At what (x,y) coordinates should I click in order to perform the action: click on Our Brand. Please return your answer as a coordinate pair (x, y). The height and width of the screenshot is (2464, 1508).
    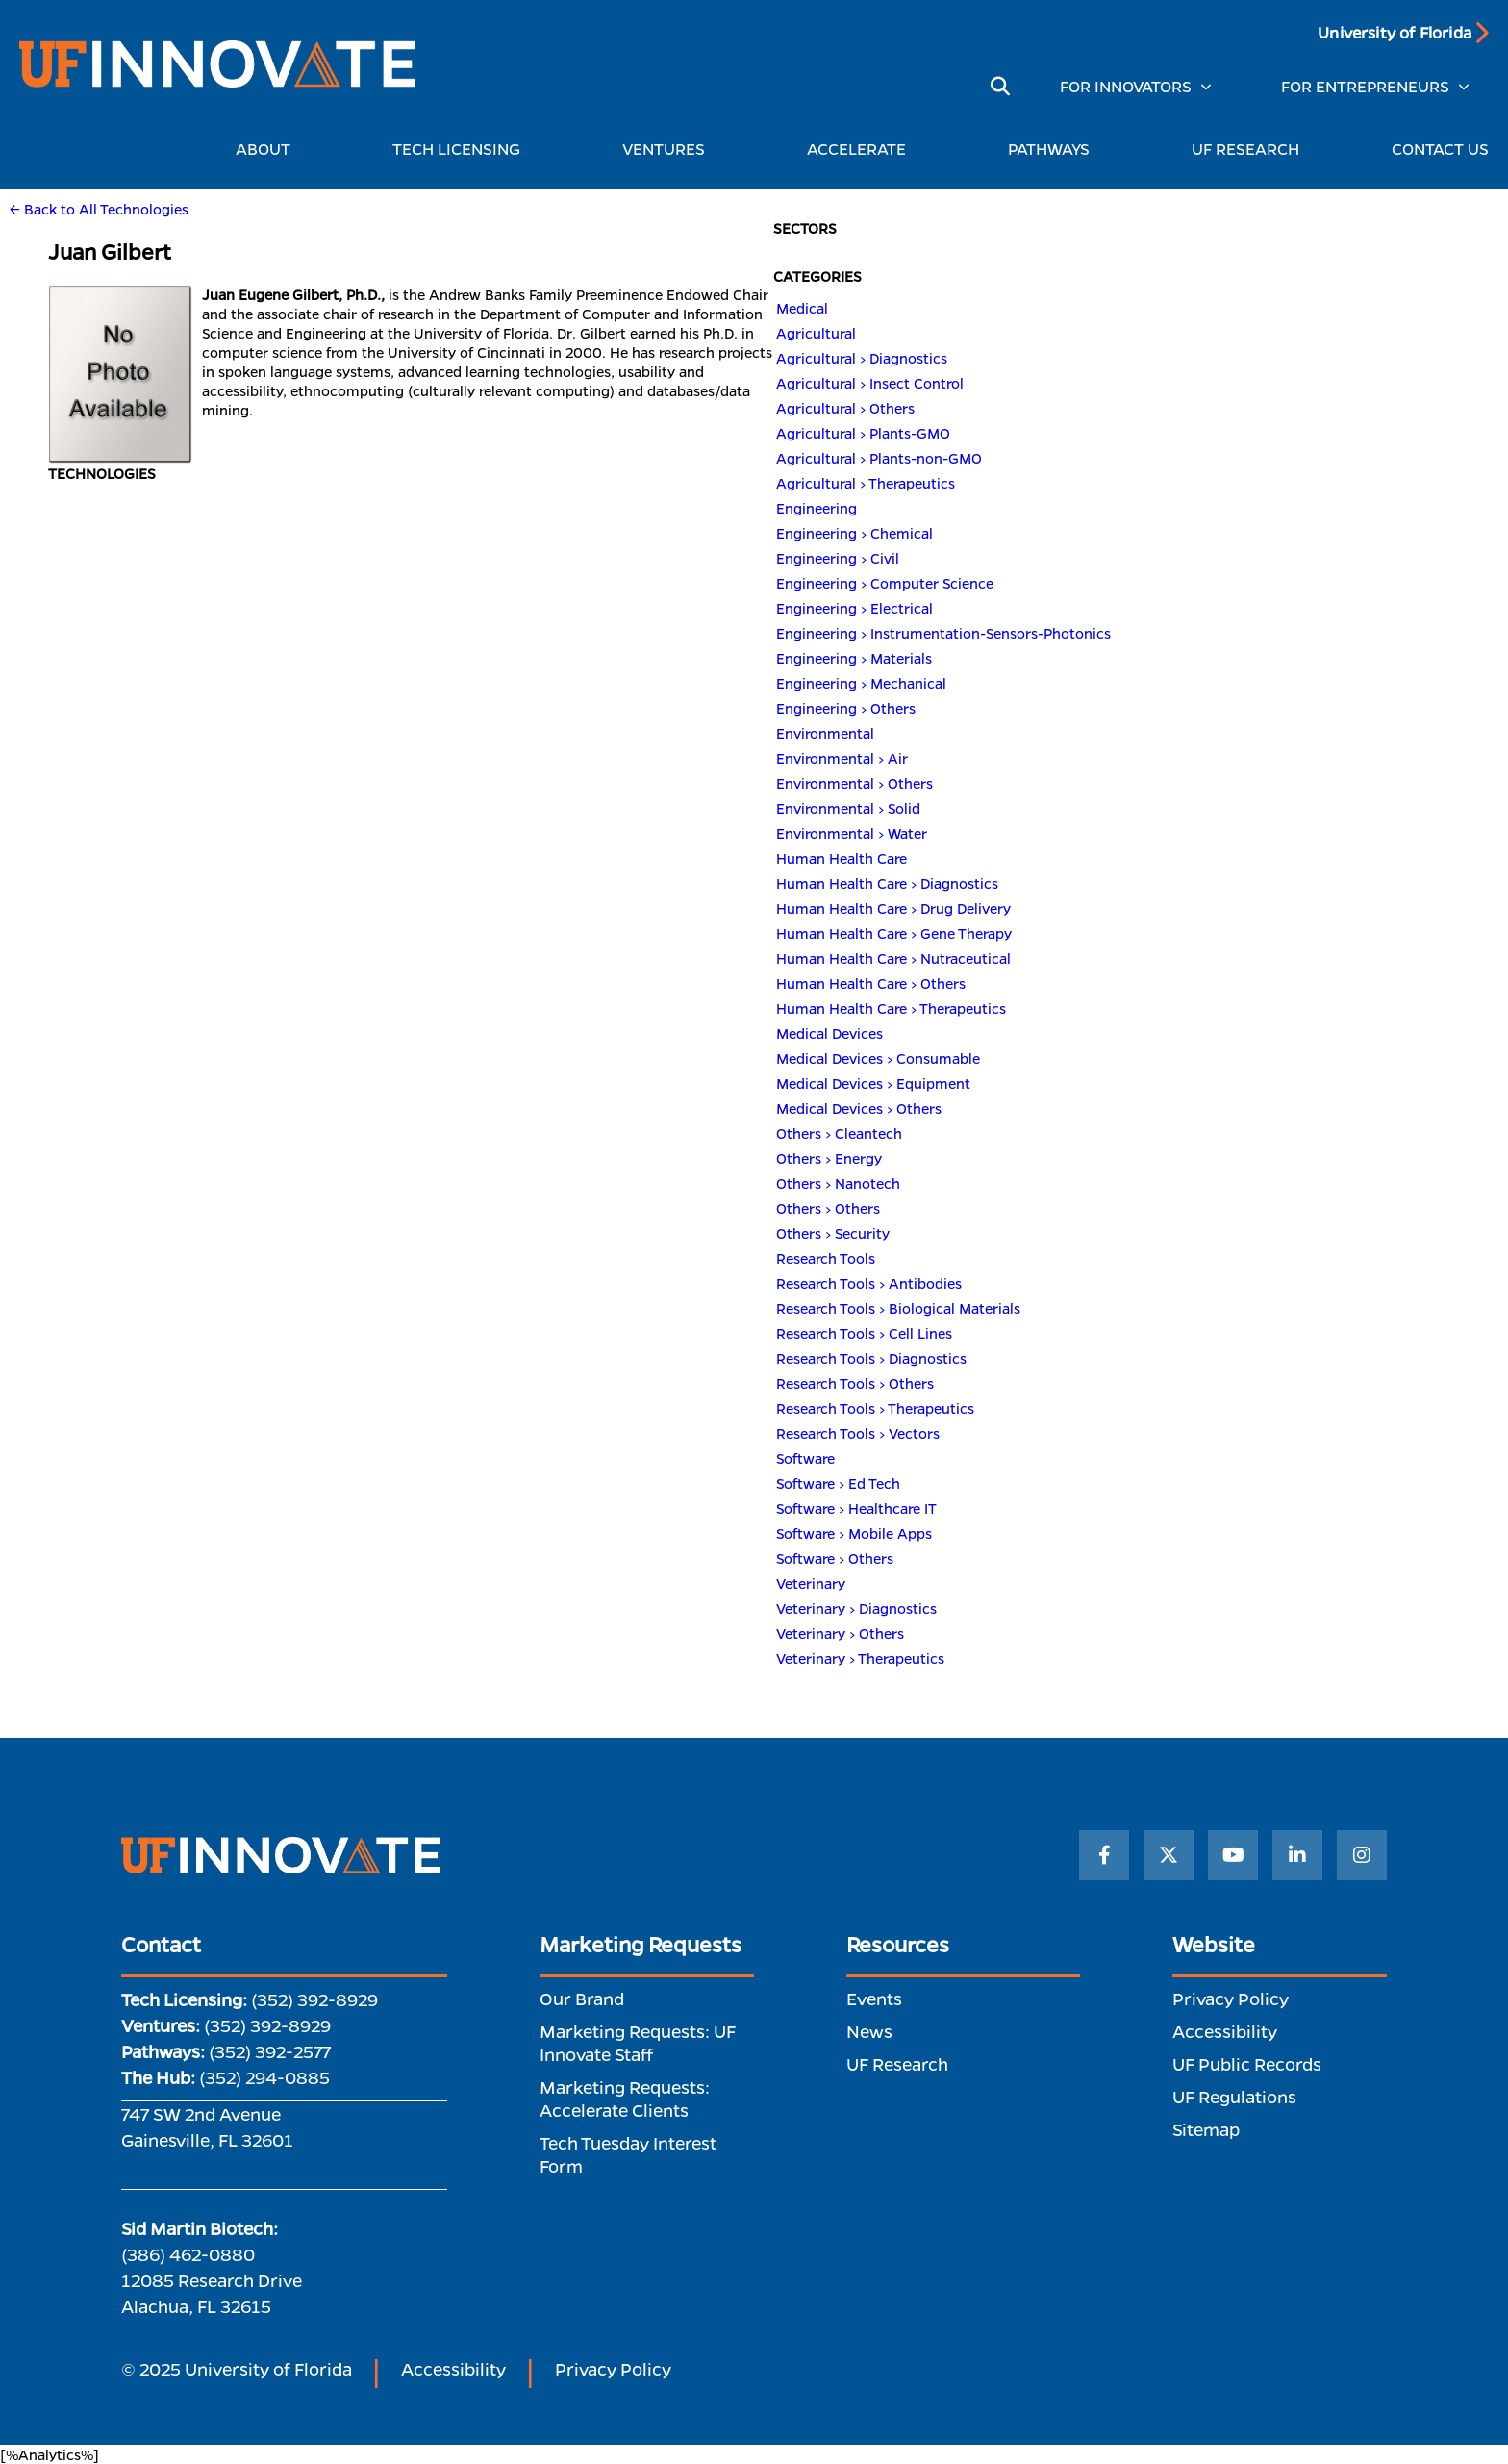
    Looking at the image, I should click on (582, 1998).